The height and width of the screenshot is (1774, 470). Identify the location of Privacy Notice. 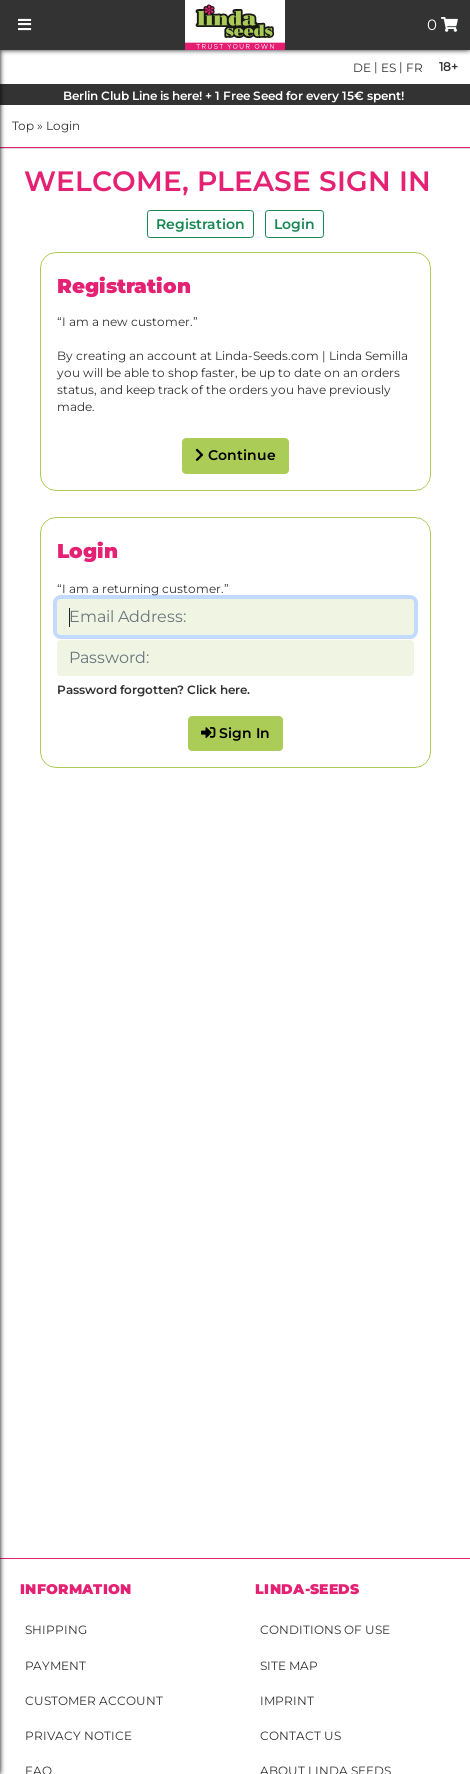
(78, 1735).